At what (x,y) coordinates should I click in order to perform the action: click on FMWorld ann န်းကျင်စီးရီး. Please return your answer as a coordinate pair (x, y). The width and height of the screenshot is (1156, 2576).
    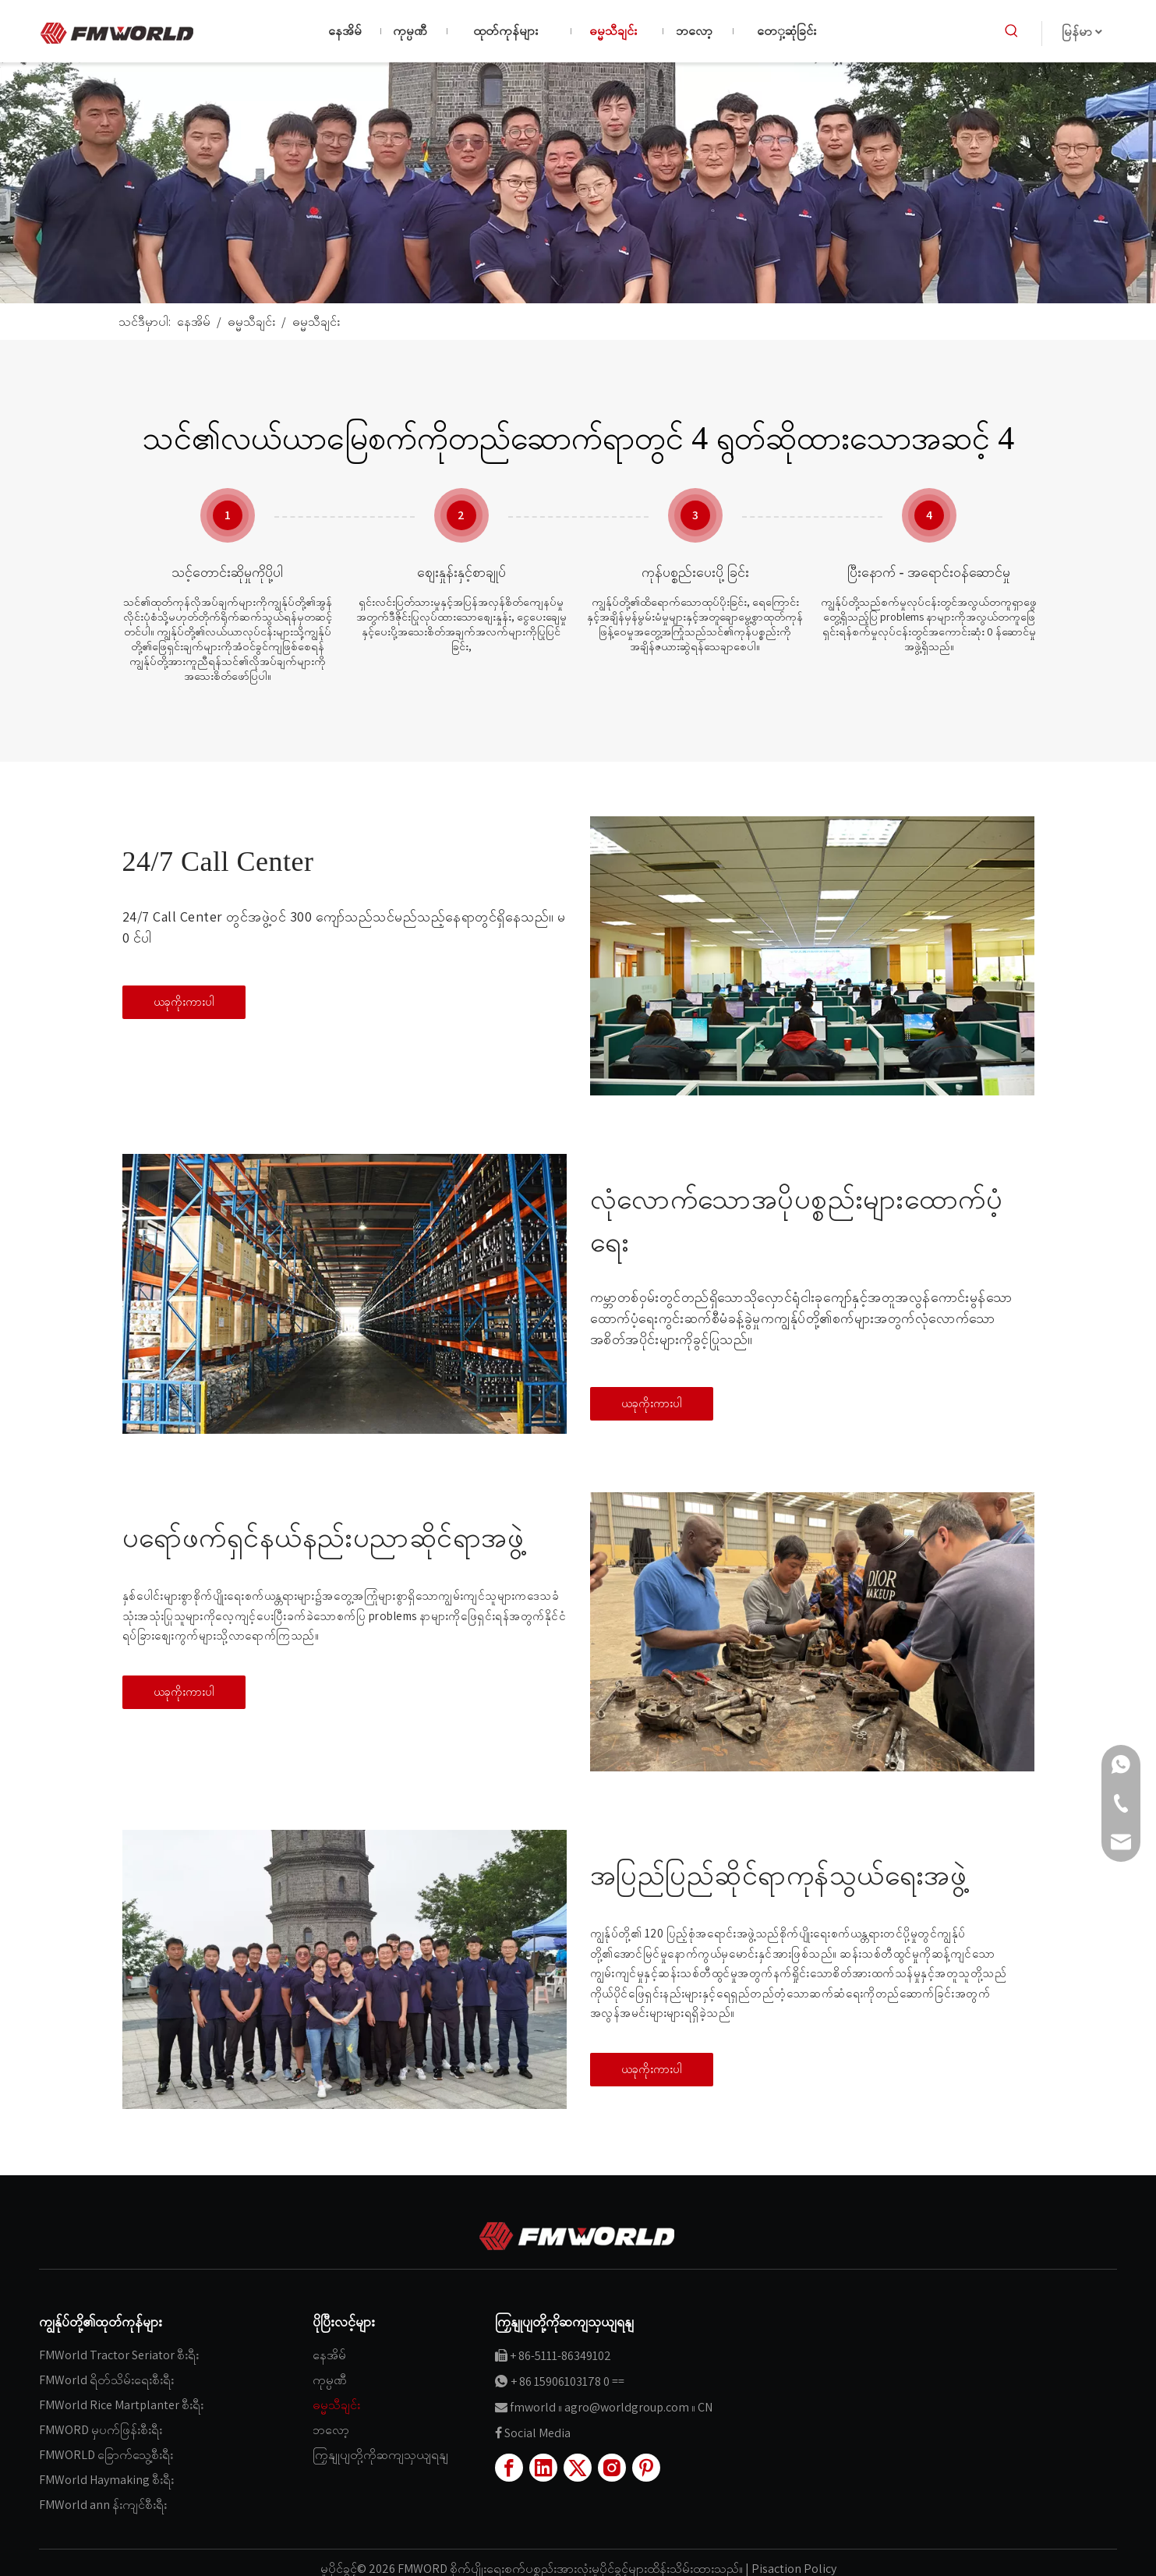
    Looking at the image, I should click on (103, 2504).